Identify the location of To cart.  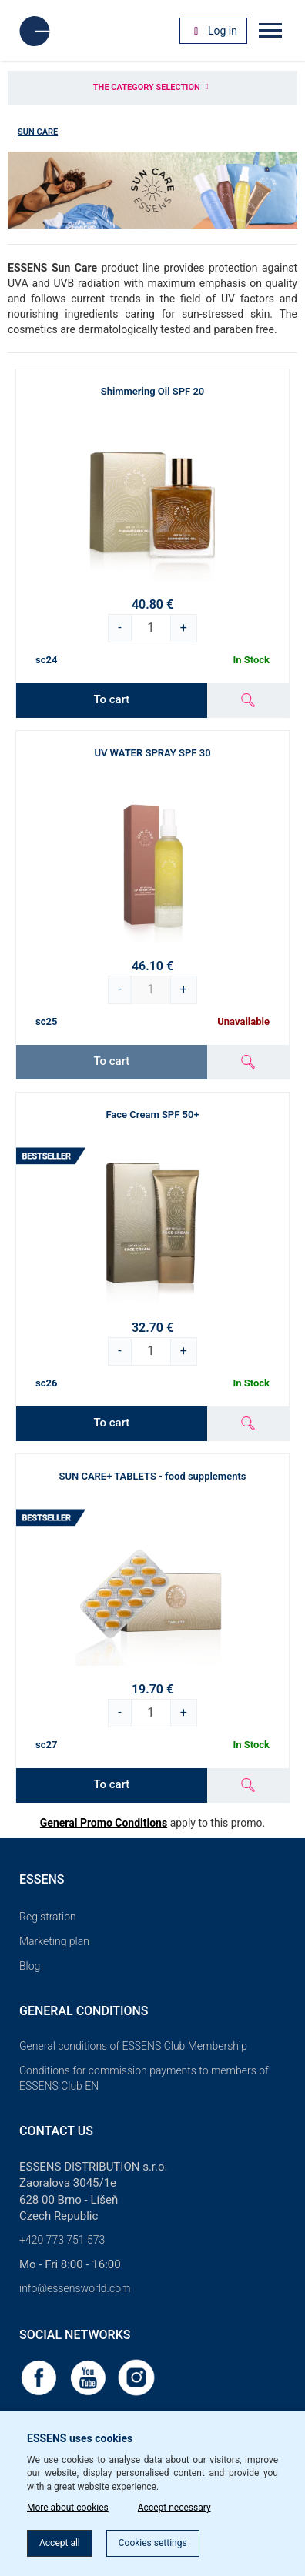
(111, 699).